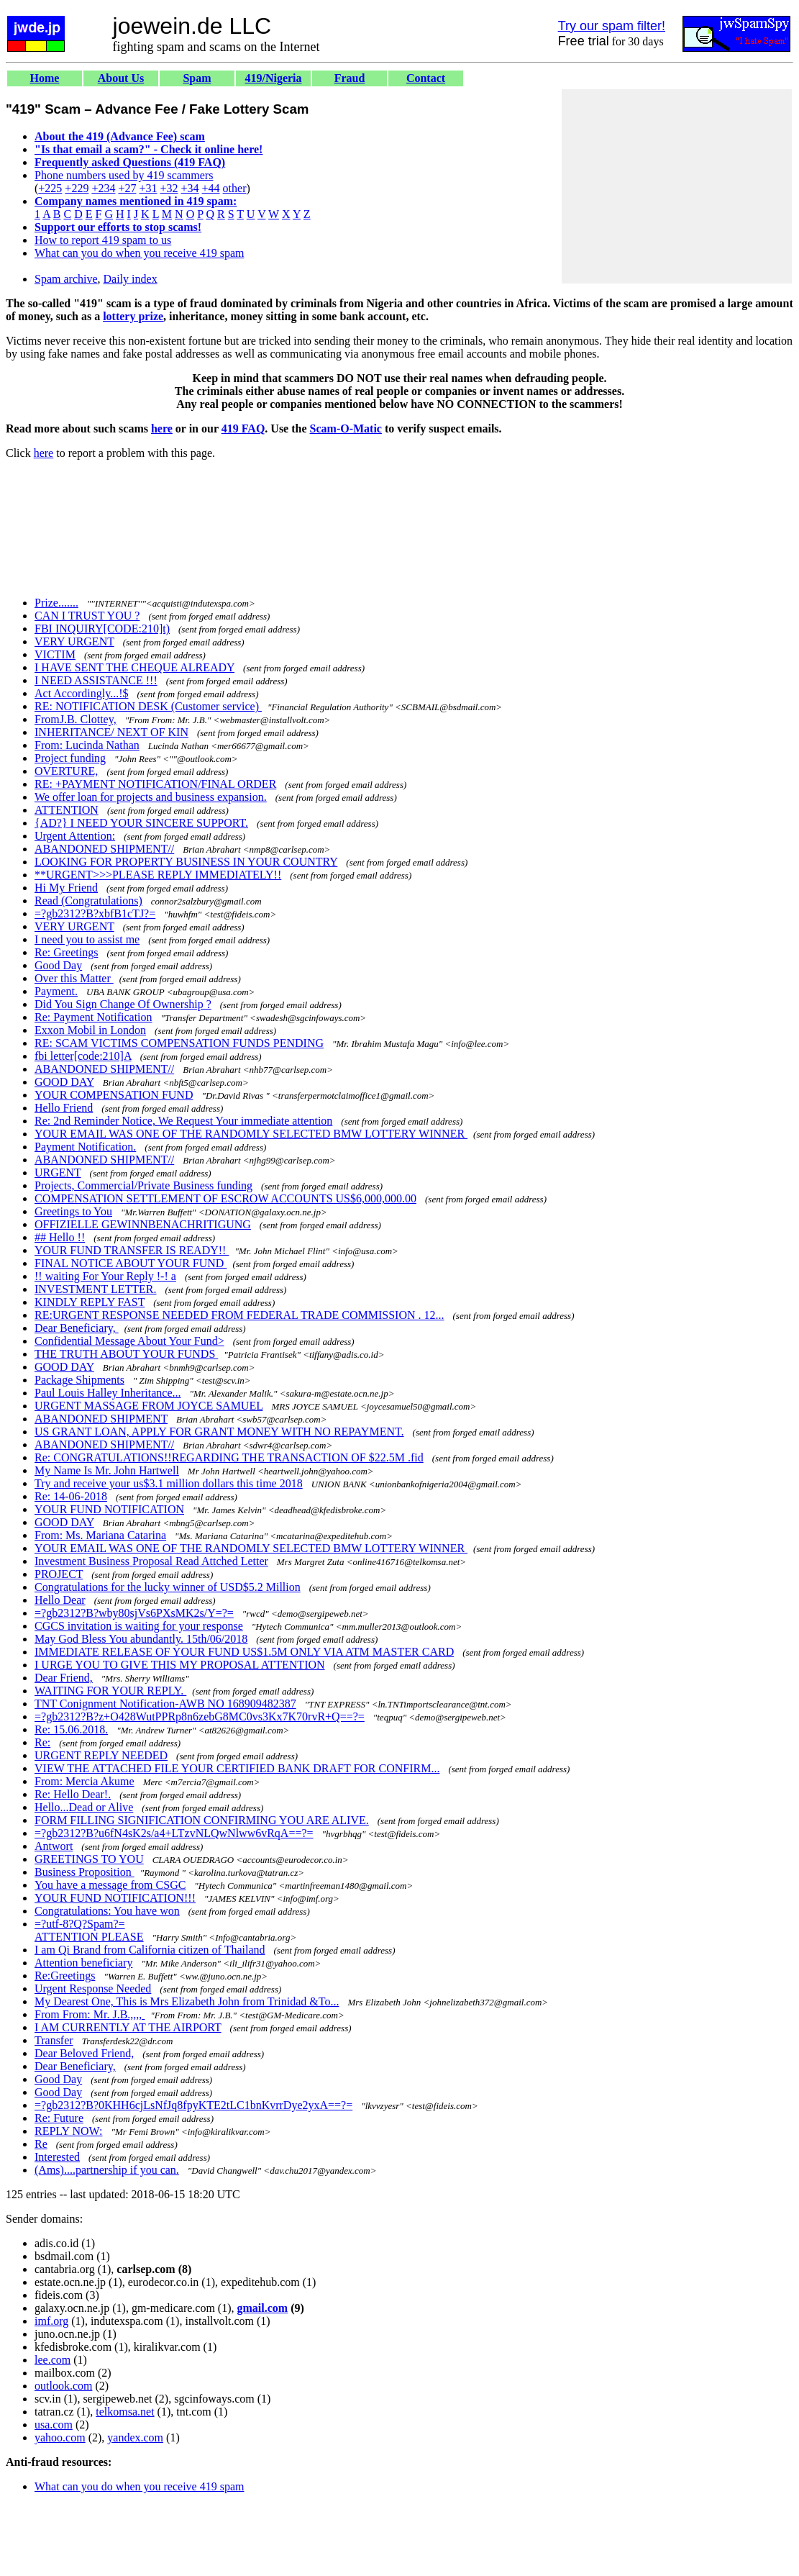 The image size is (799, 2576). I want to click on Re:, so click(42, 1742).